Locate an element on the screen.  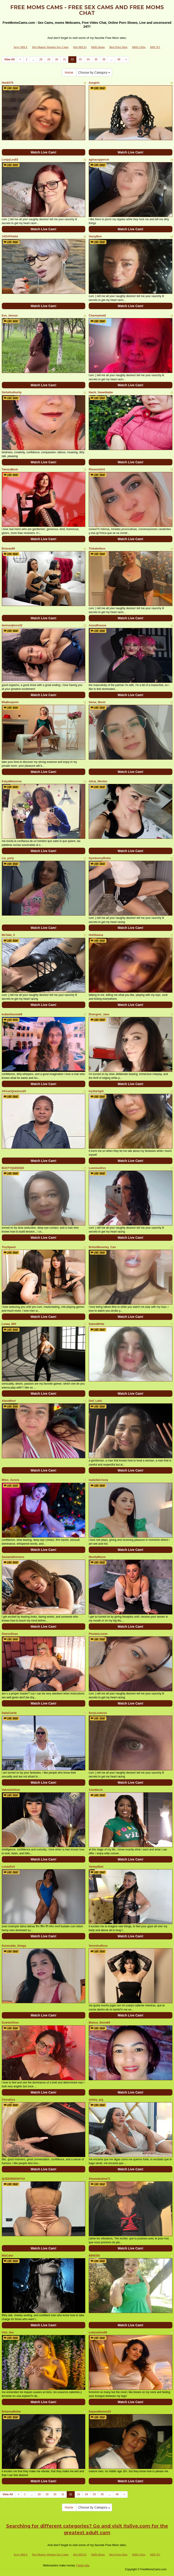
VampyBael is located at coordinates (96, 1866).